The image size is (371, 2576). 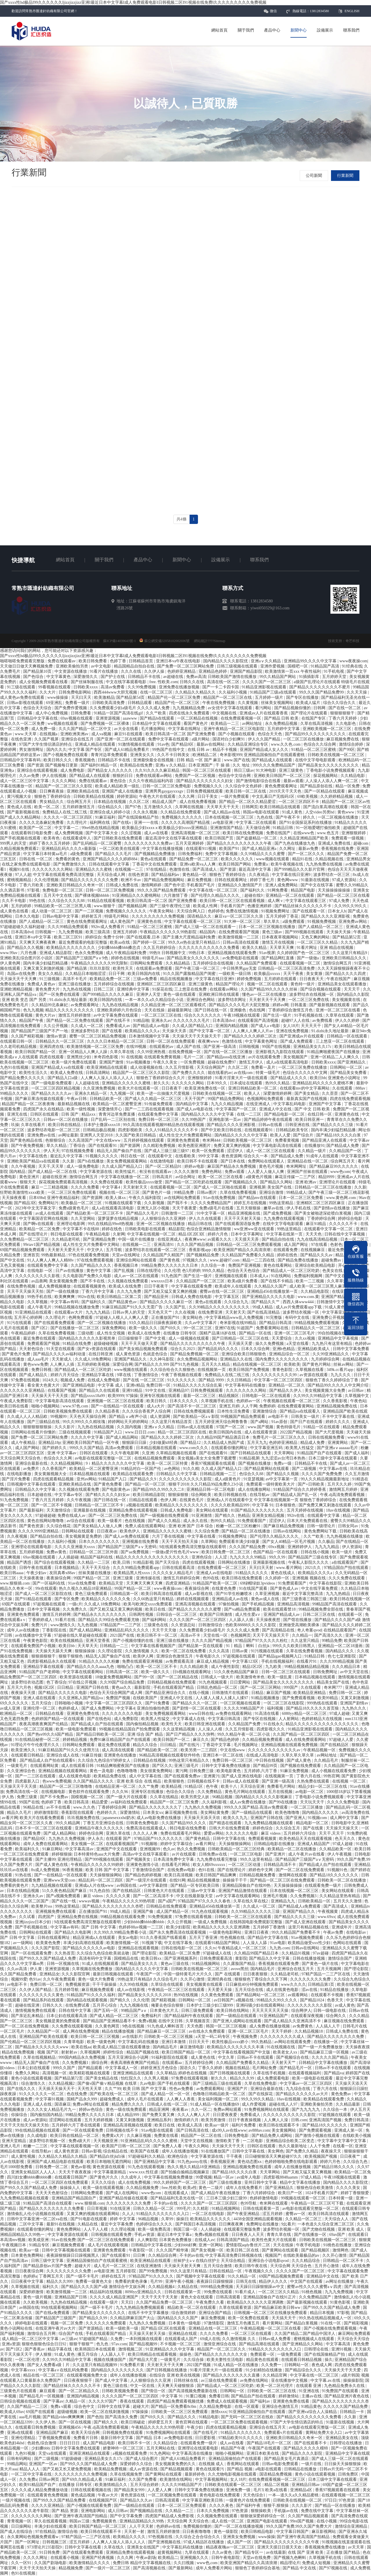 What do you see at coordinates (222, 1927) in the screenshot?
I see `欧美精品久久久久久久亚洲调教` at bounding box center [222, 1927].